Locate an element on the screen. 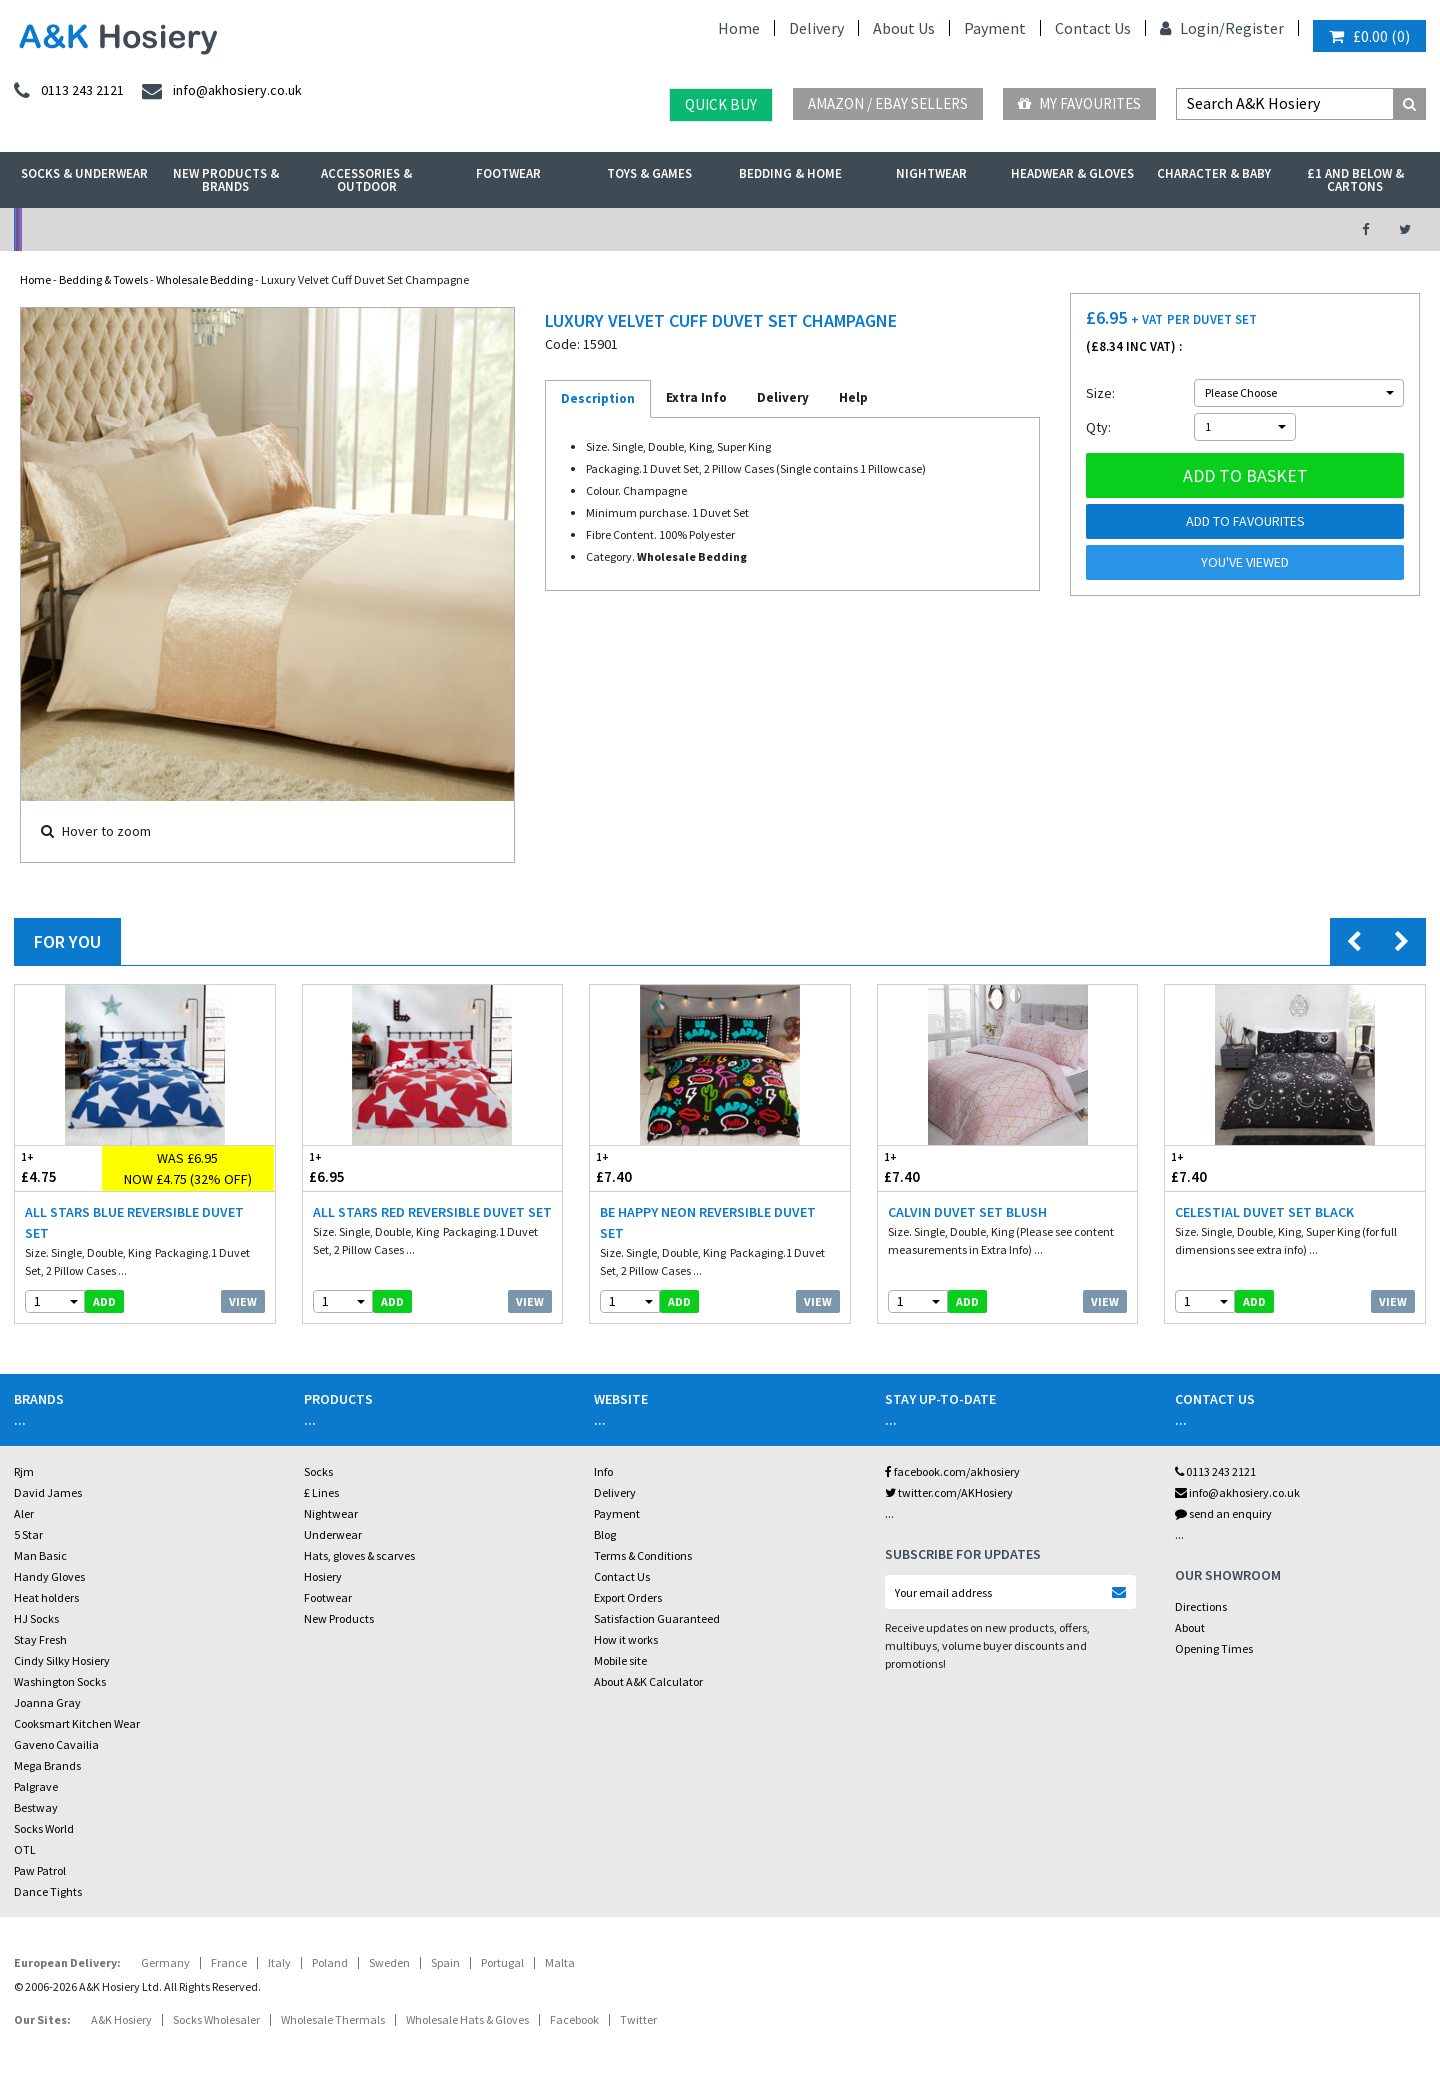  About Us is located at coordinates (904, 28).